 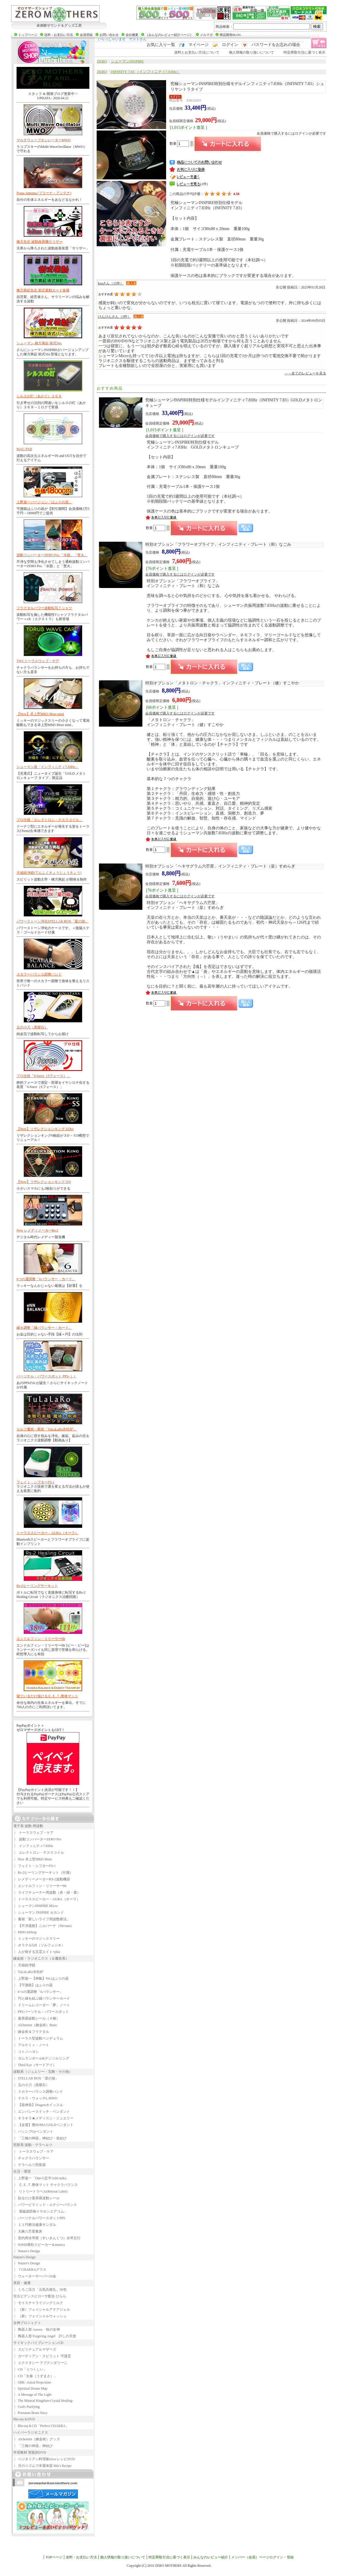 What do you see at coordinates (304, 52) in the screenshot?
I see `特定商取引法に基づく表示` at bounding box center [304, 52].